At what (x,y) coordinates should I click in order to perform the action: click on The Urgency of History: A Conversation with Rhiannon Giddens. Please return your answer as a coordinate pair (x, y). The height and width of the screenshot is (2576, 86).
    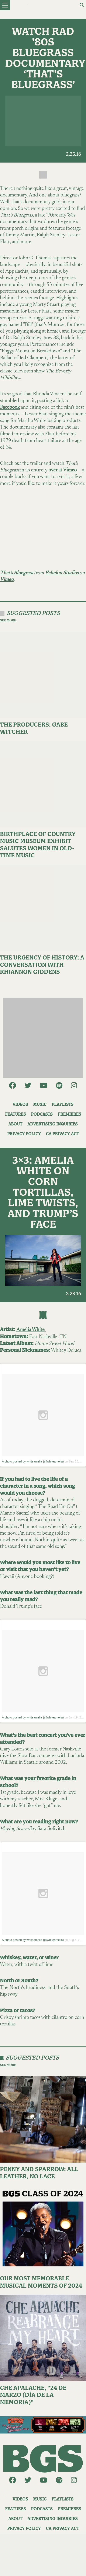
    Looking at the image, I should click on (42, 965).